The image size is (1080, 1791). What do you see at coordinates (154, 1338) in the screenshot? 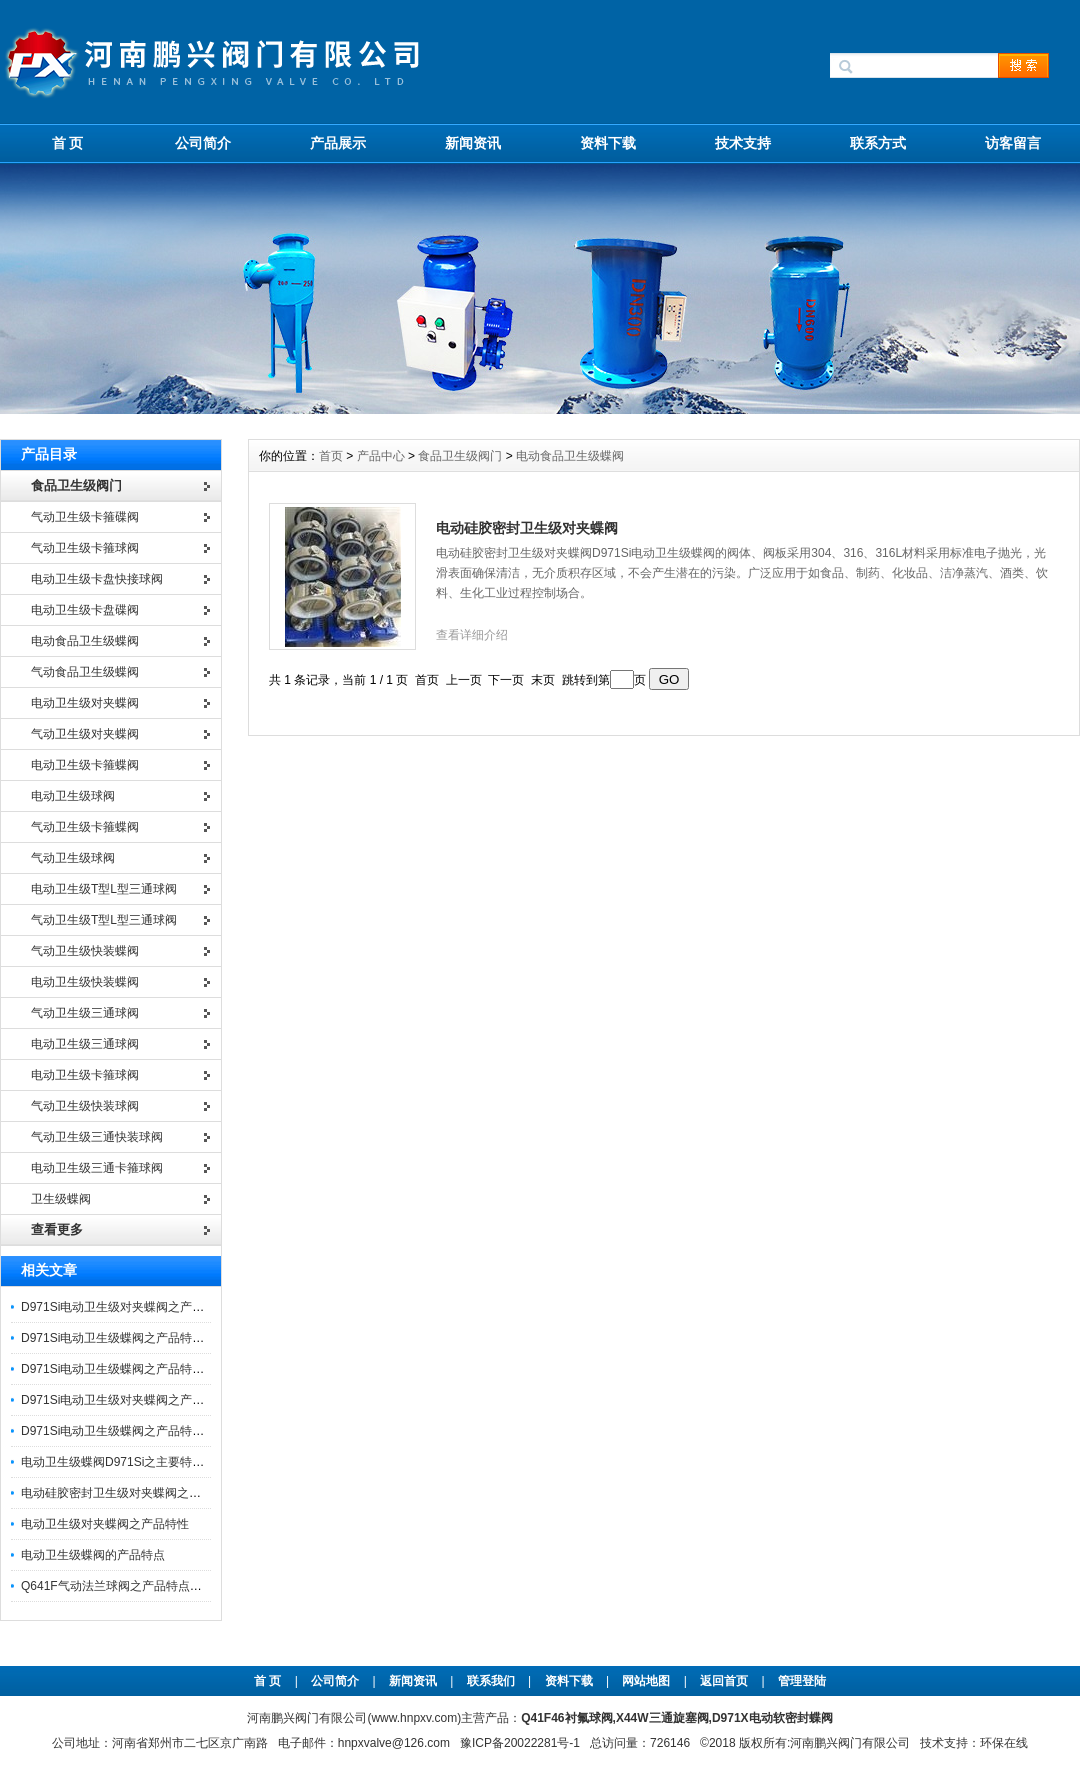
I see `D971Si电动卫生级蝶阀之产品特点与应用注意事项` at bounding box center [154, 1338].